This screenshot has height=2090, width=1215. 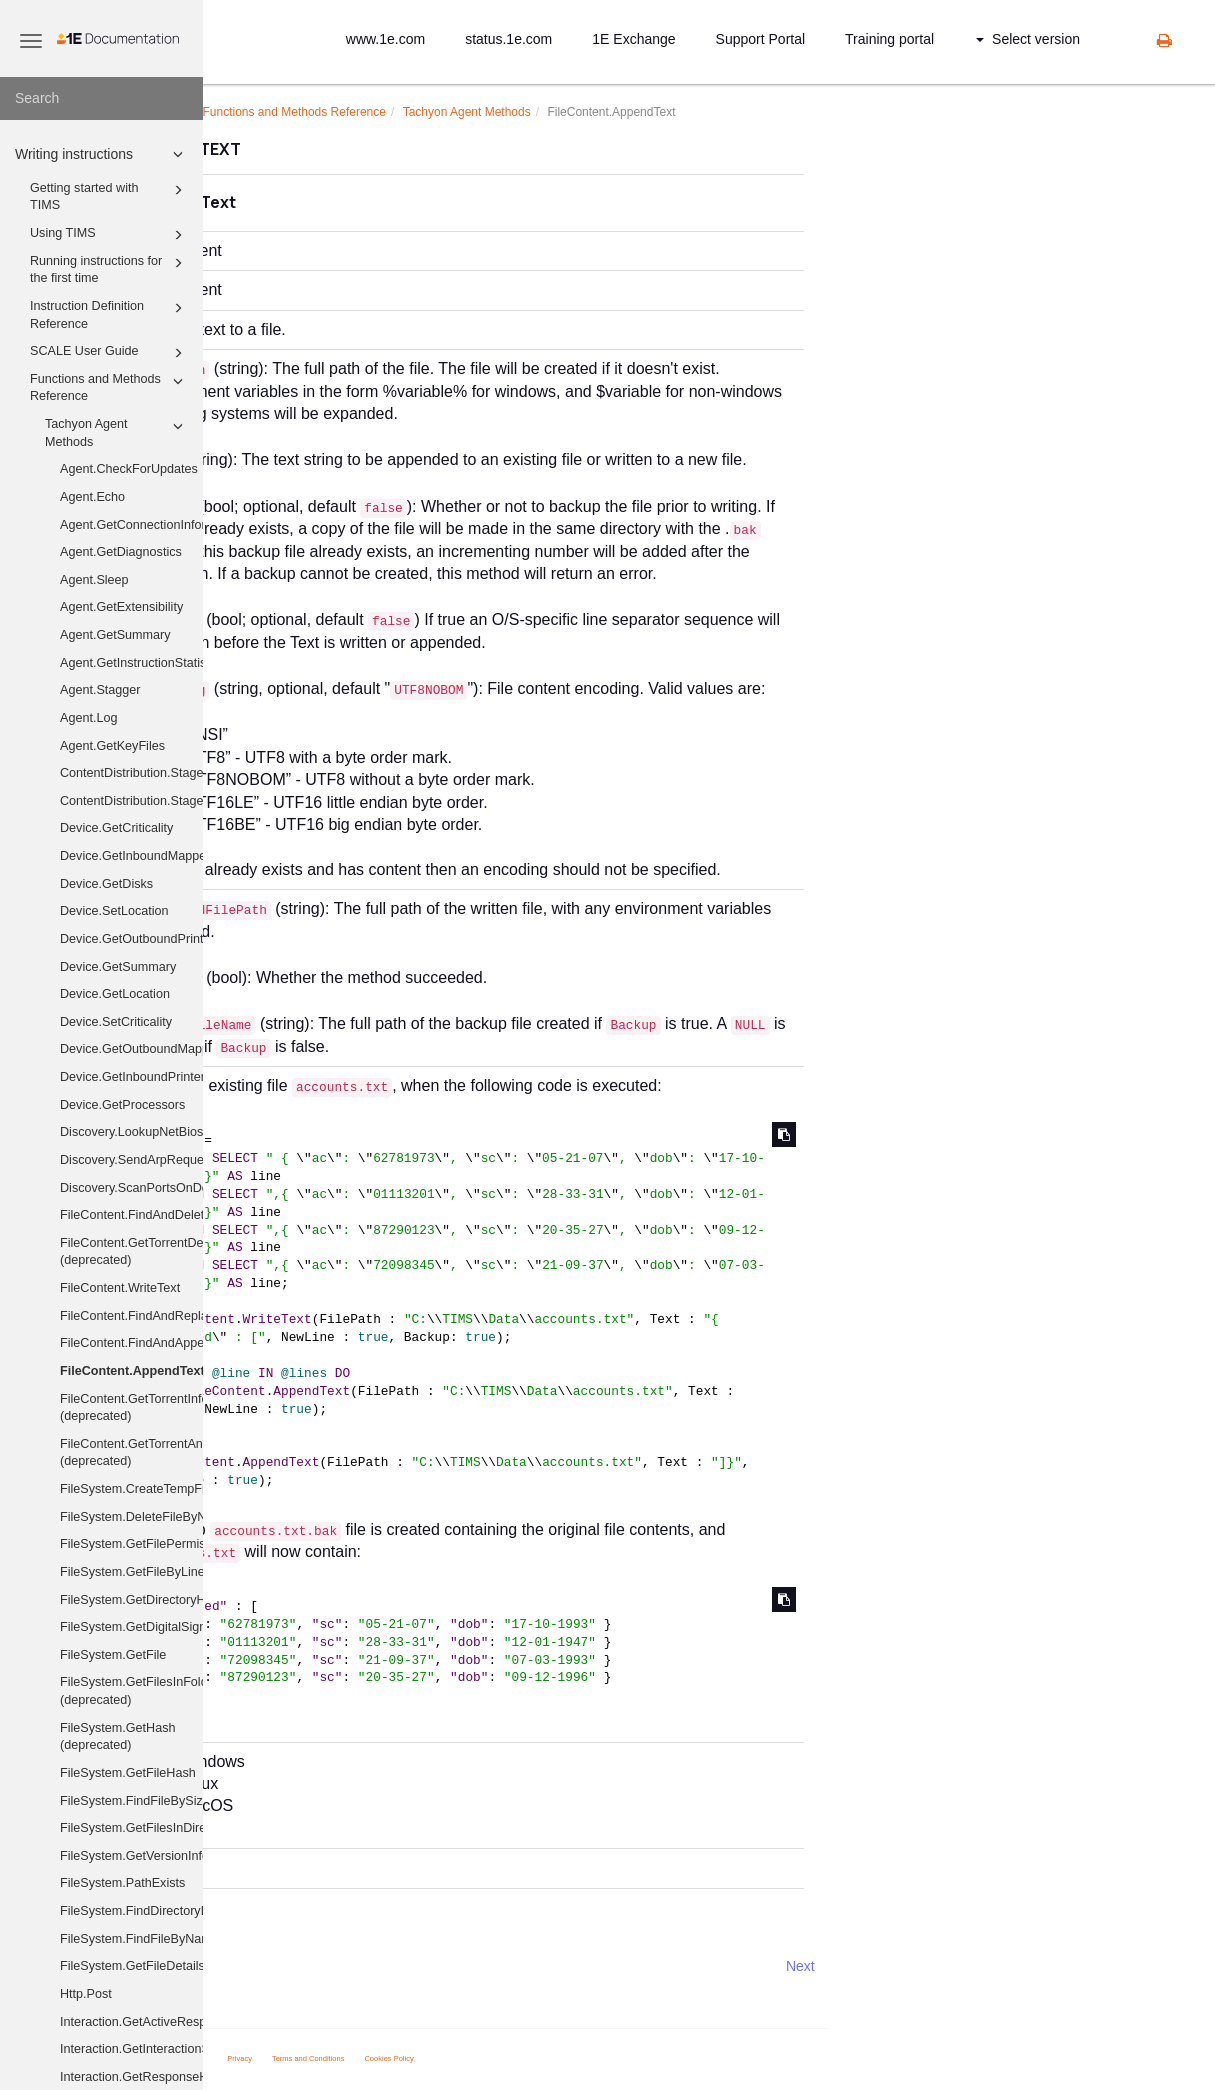 What do you see at coordinates (129, 469) in the screenshot?
I see `Agent.CheckForUpdates` at bounding box center [129, 469].